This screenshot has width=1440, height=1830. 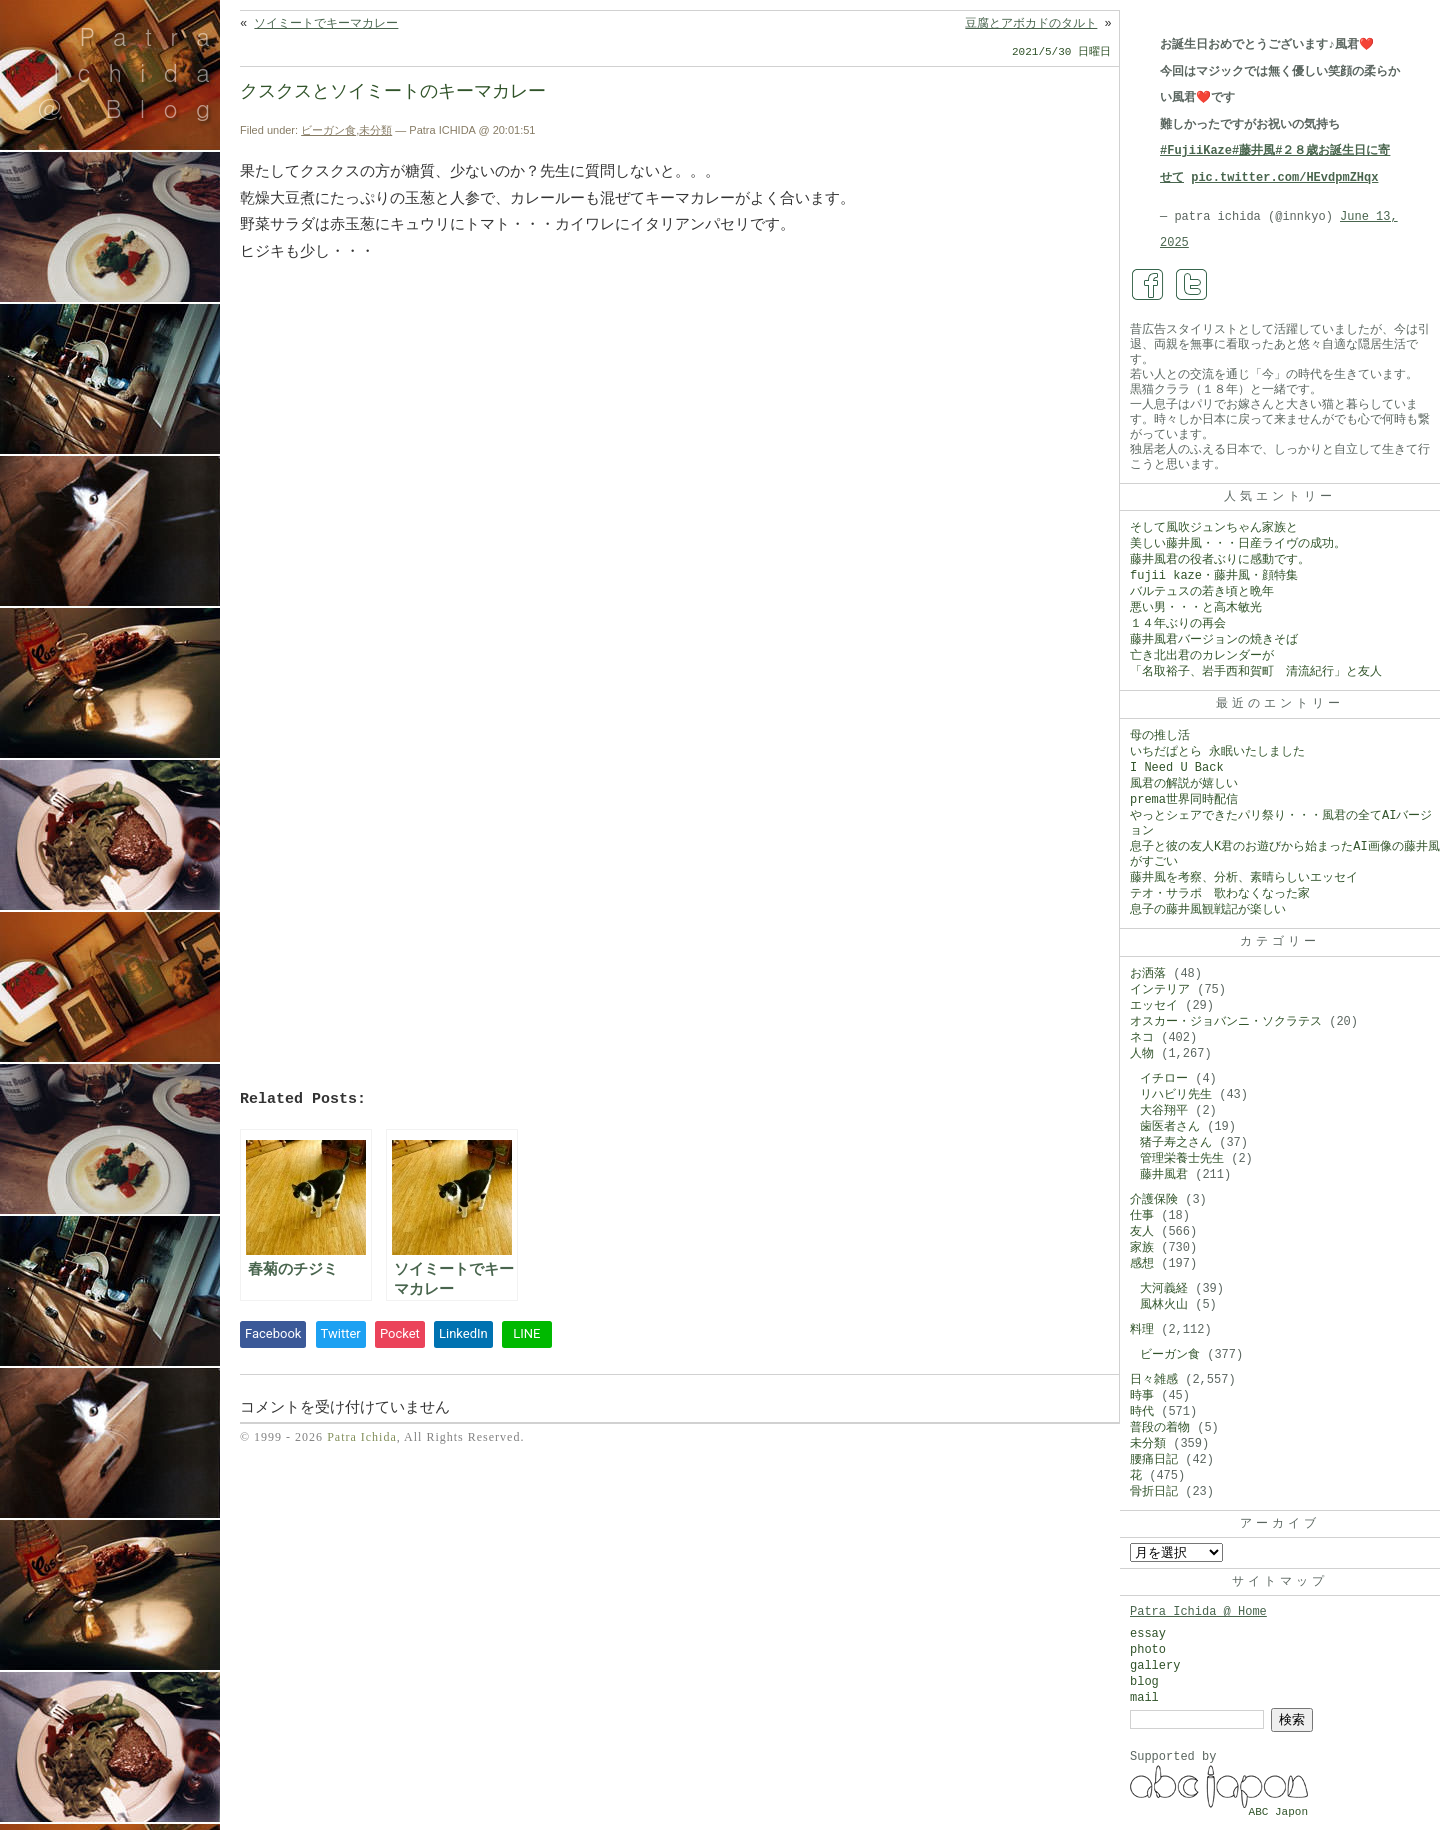 I want to click on 風君の解説が嬉しい, so click(x=1184, y=784).